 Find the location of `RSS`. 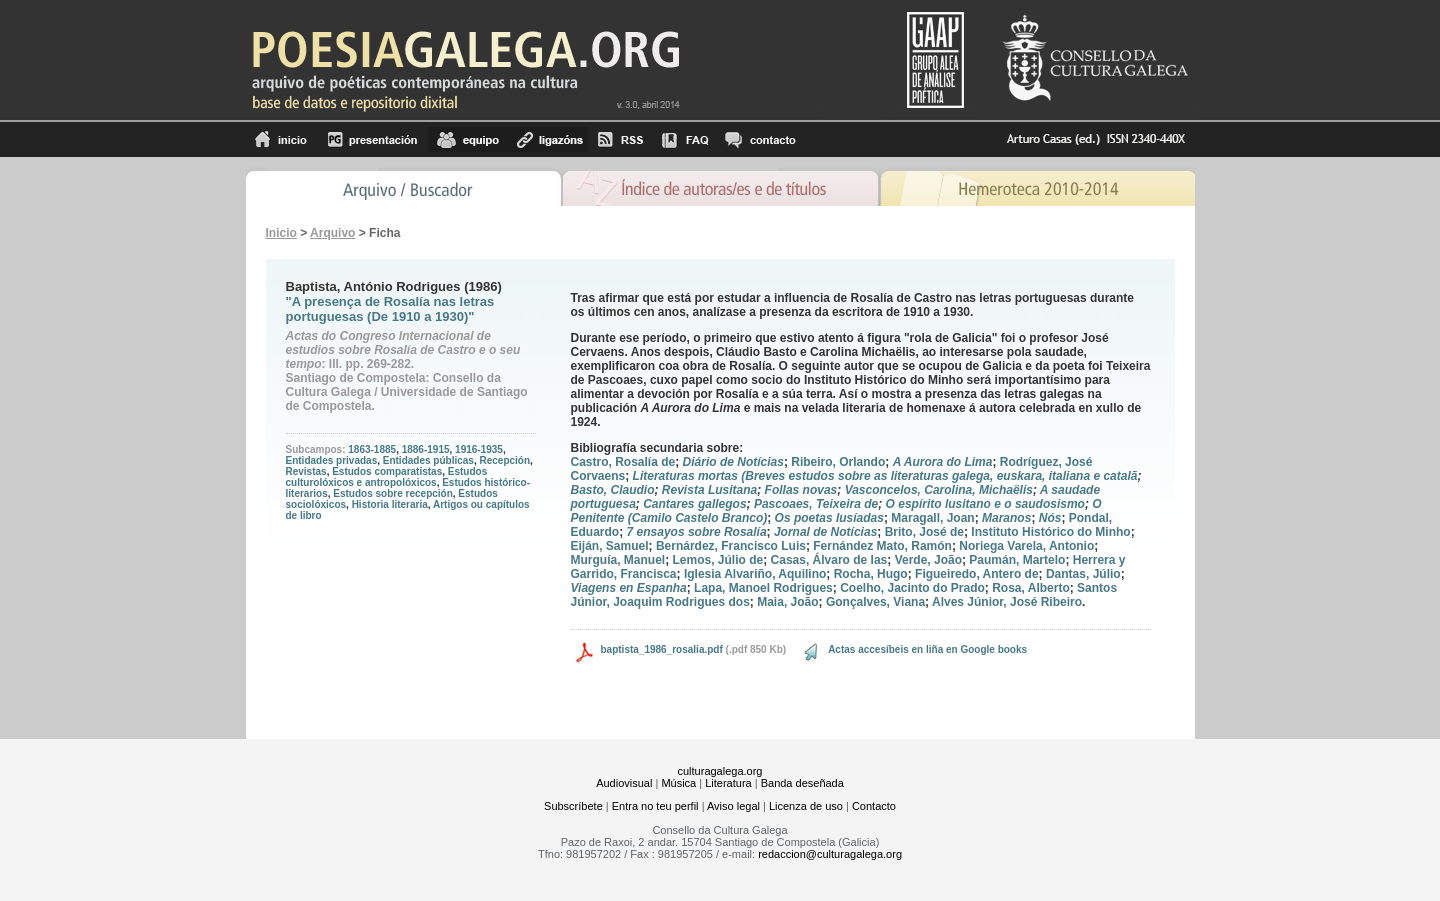

RSS is located at coordinates (620, 139).